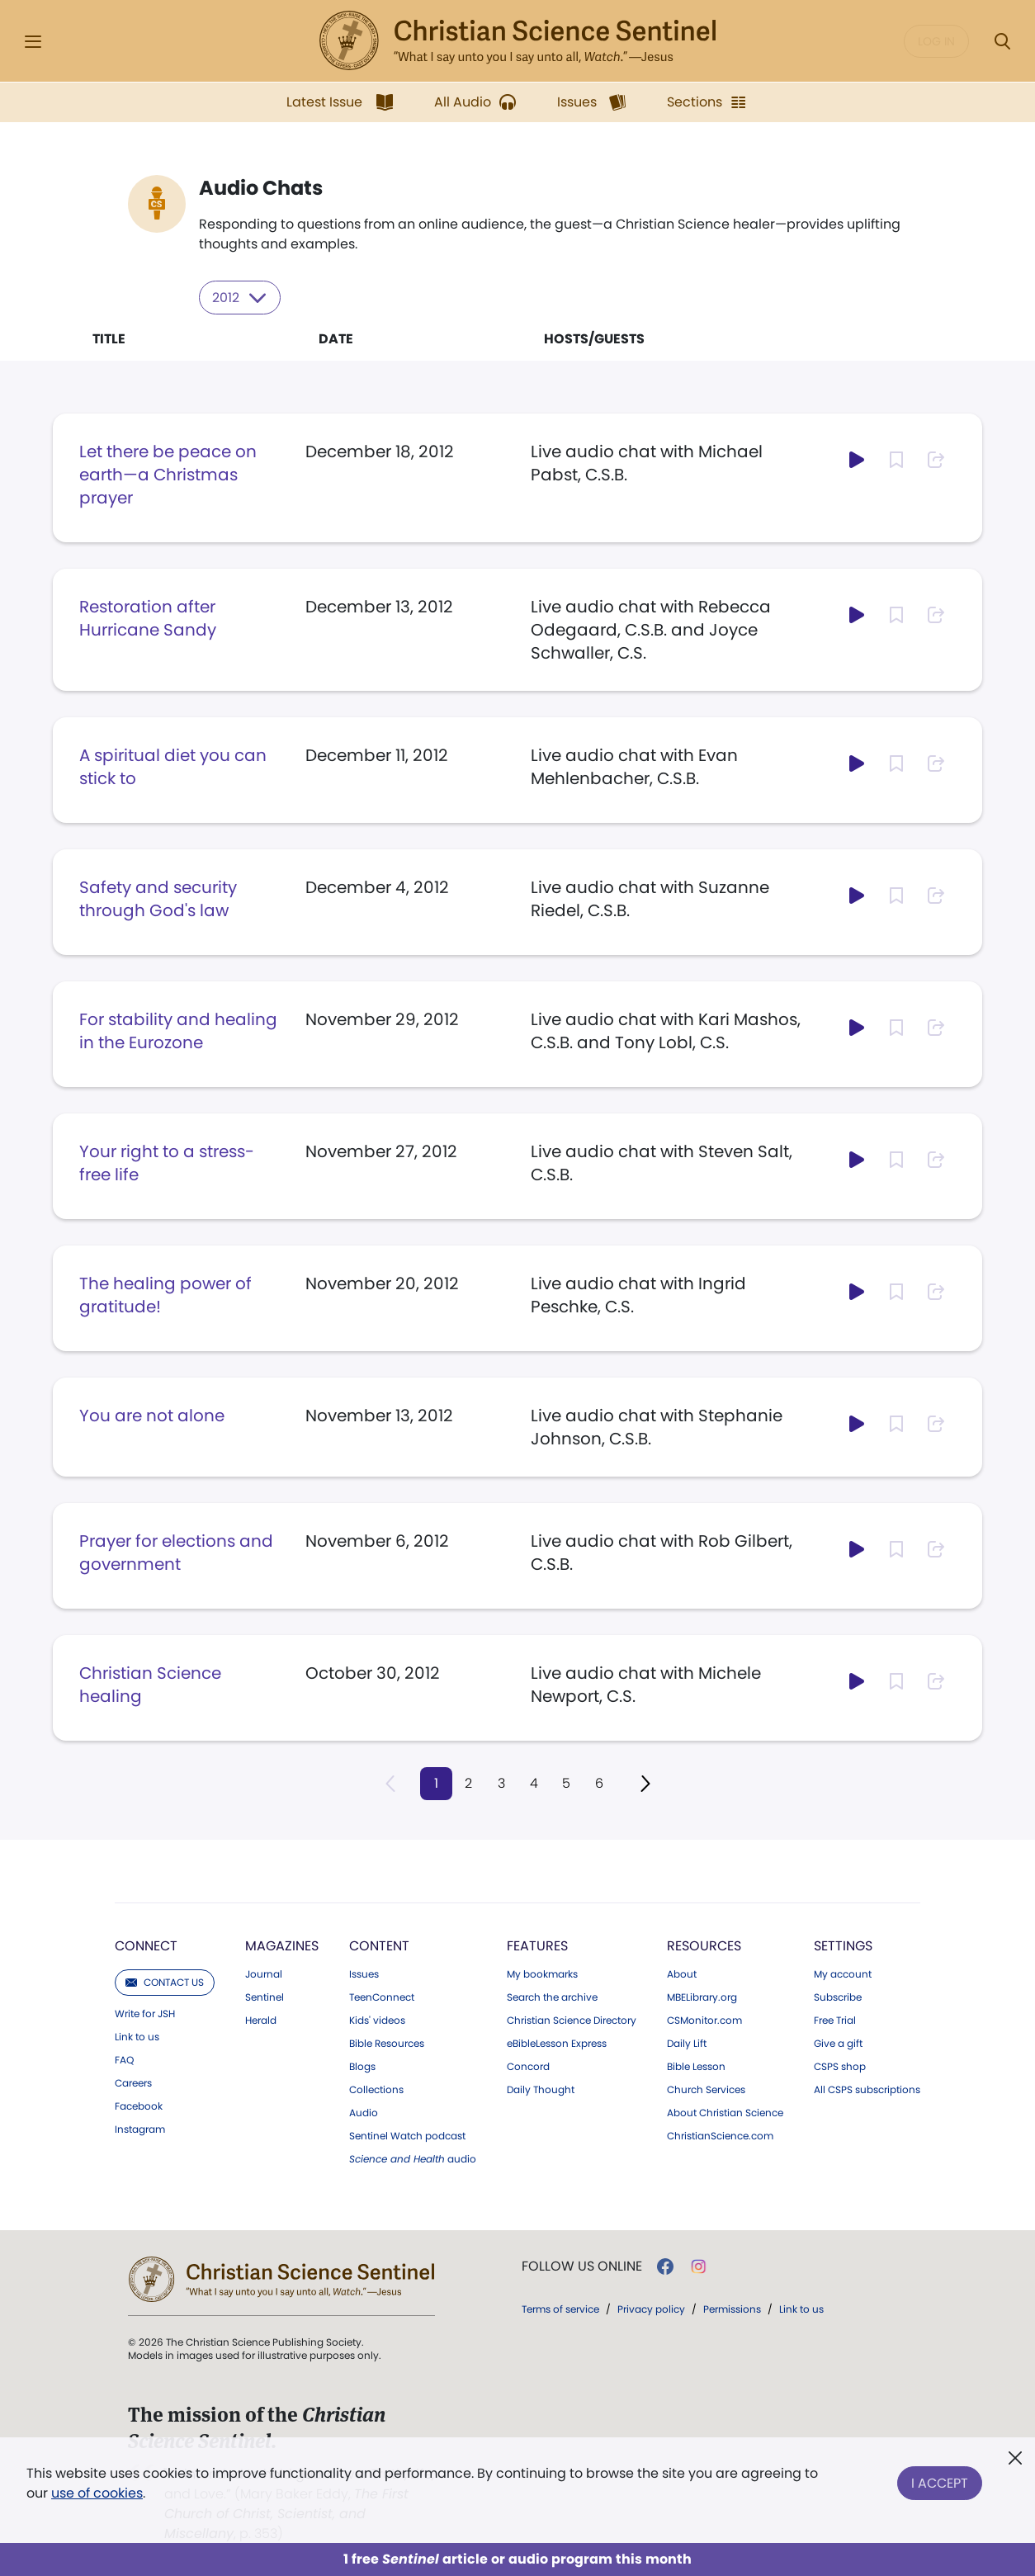 This screenshot has height=2576, width=1035. I want to click on [Subscribe or log in to share this page.], so click(936, 459).